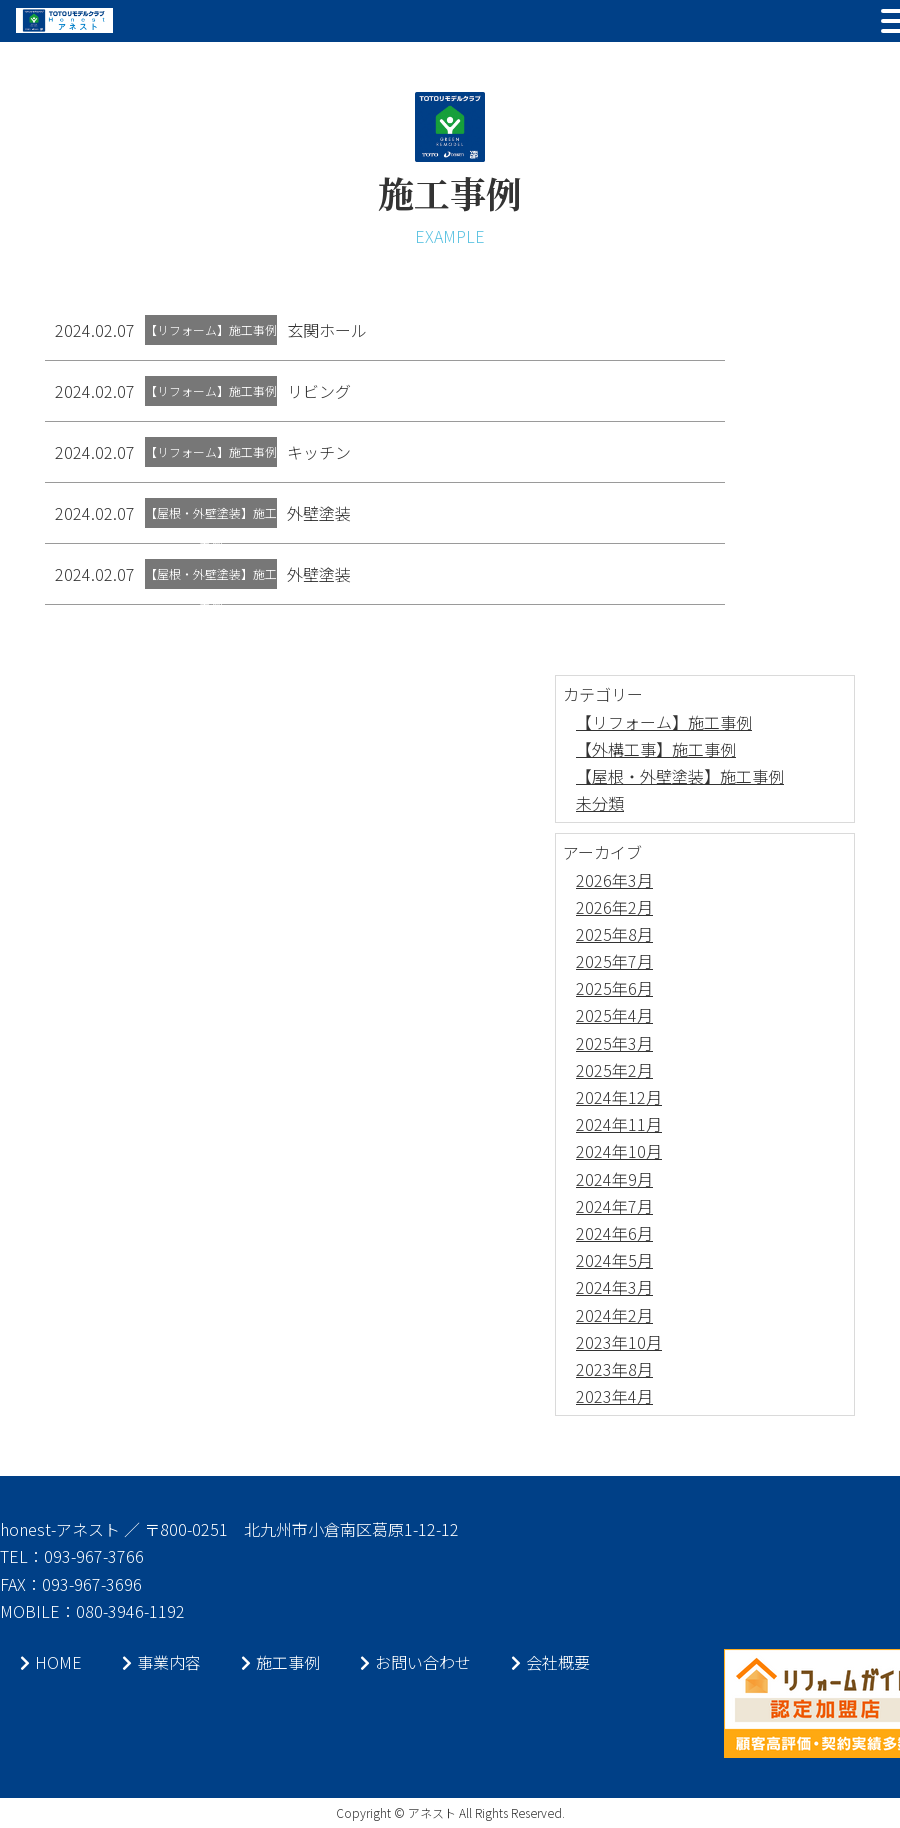 The image size is (900, 1828). What do you see at coordinates (280, 1662) in the screenshot?
I see `施工事例` at bounding box center [280, 1662].